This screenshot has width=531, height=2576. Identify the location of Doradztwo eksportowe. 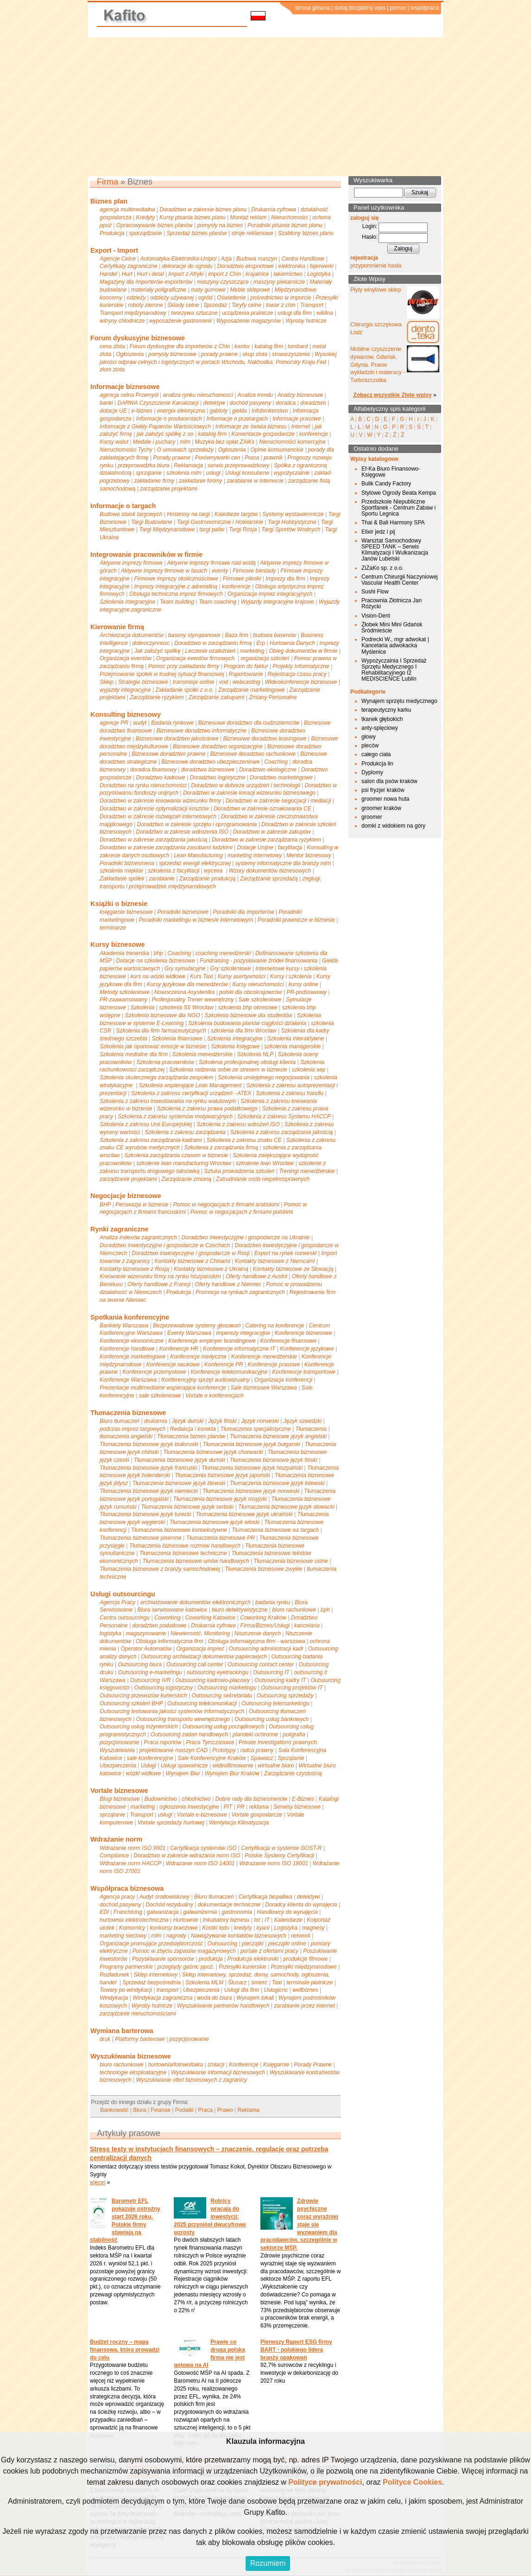
(245, 266).